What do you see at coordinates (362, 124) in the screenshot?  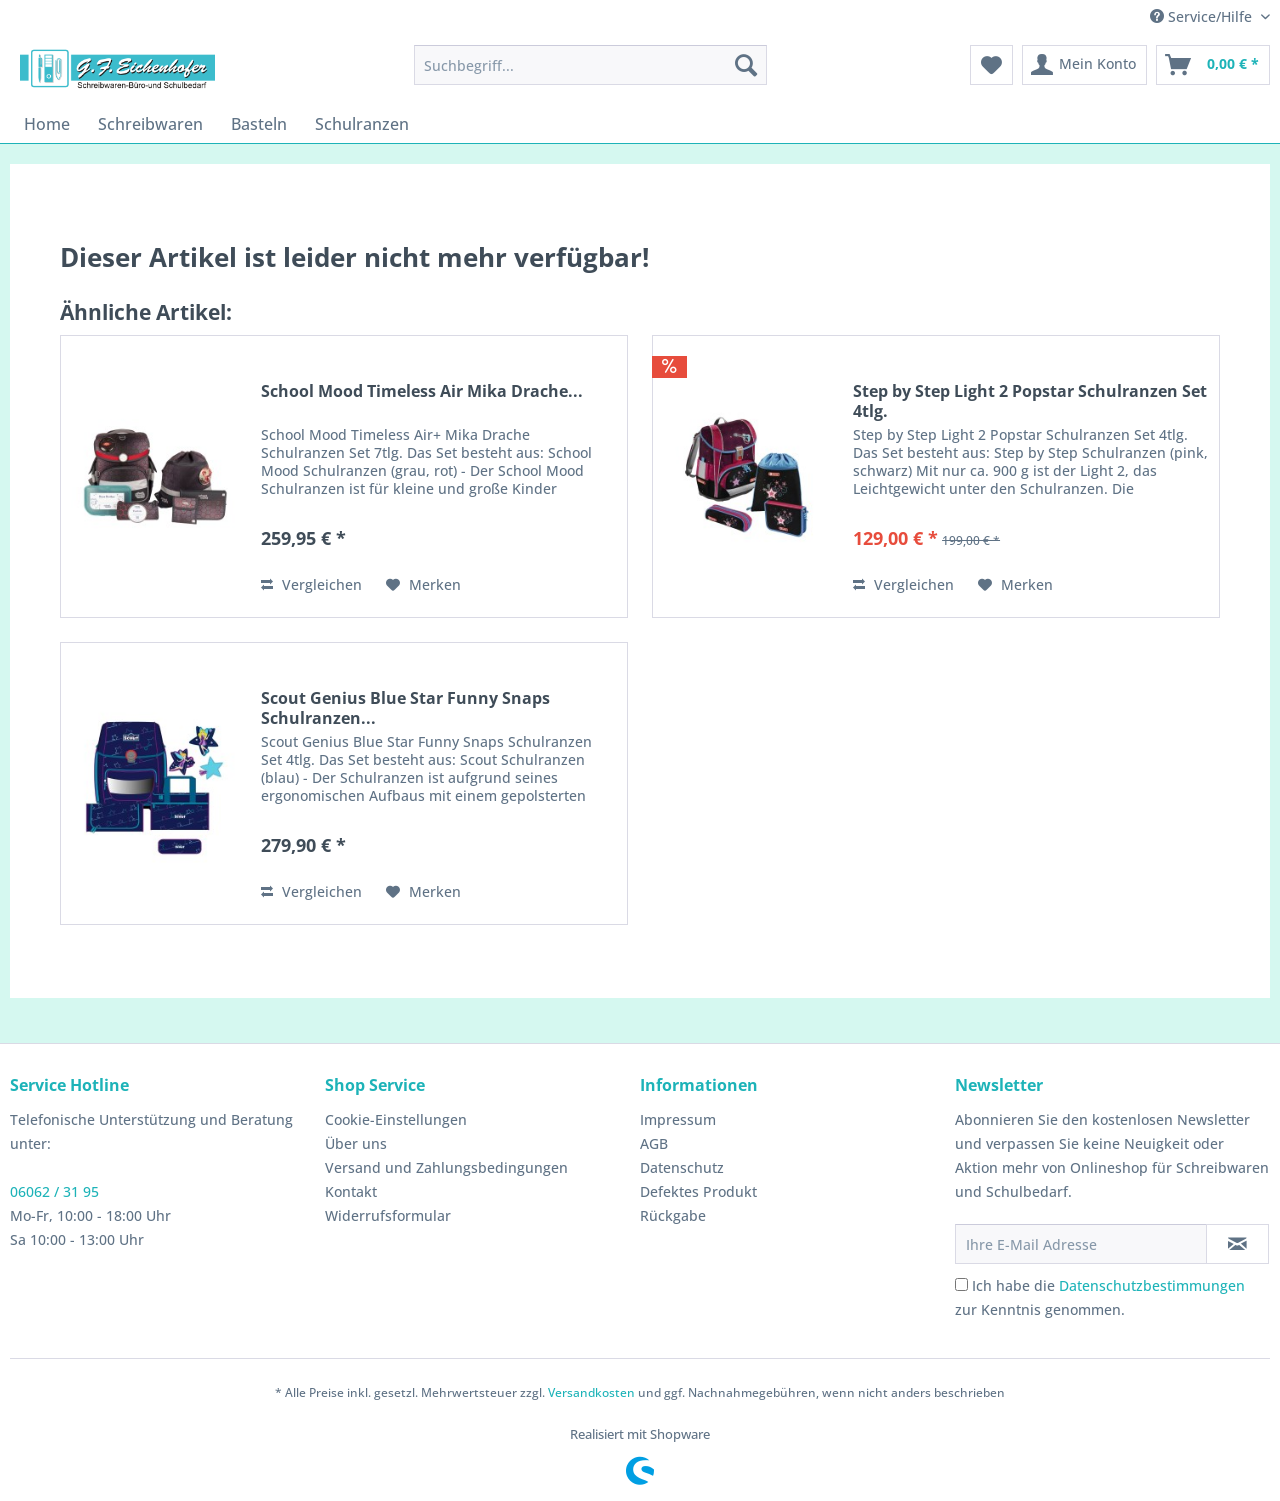 I see `[Schulranzen]` at bounding box center [362, 124].